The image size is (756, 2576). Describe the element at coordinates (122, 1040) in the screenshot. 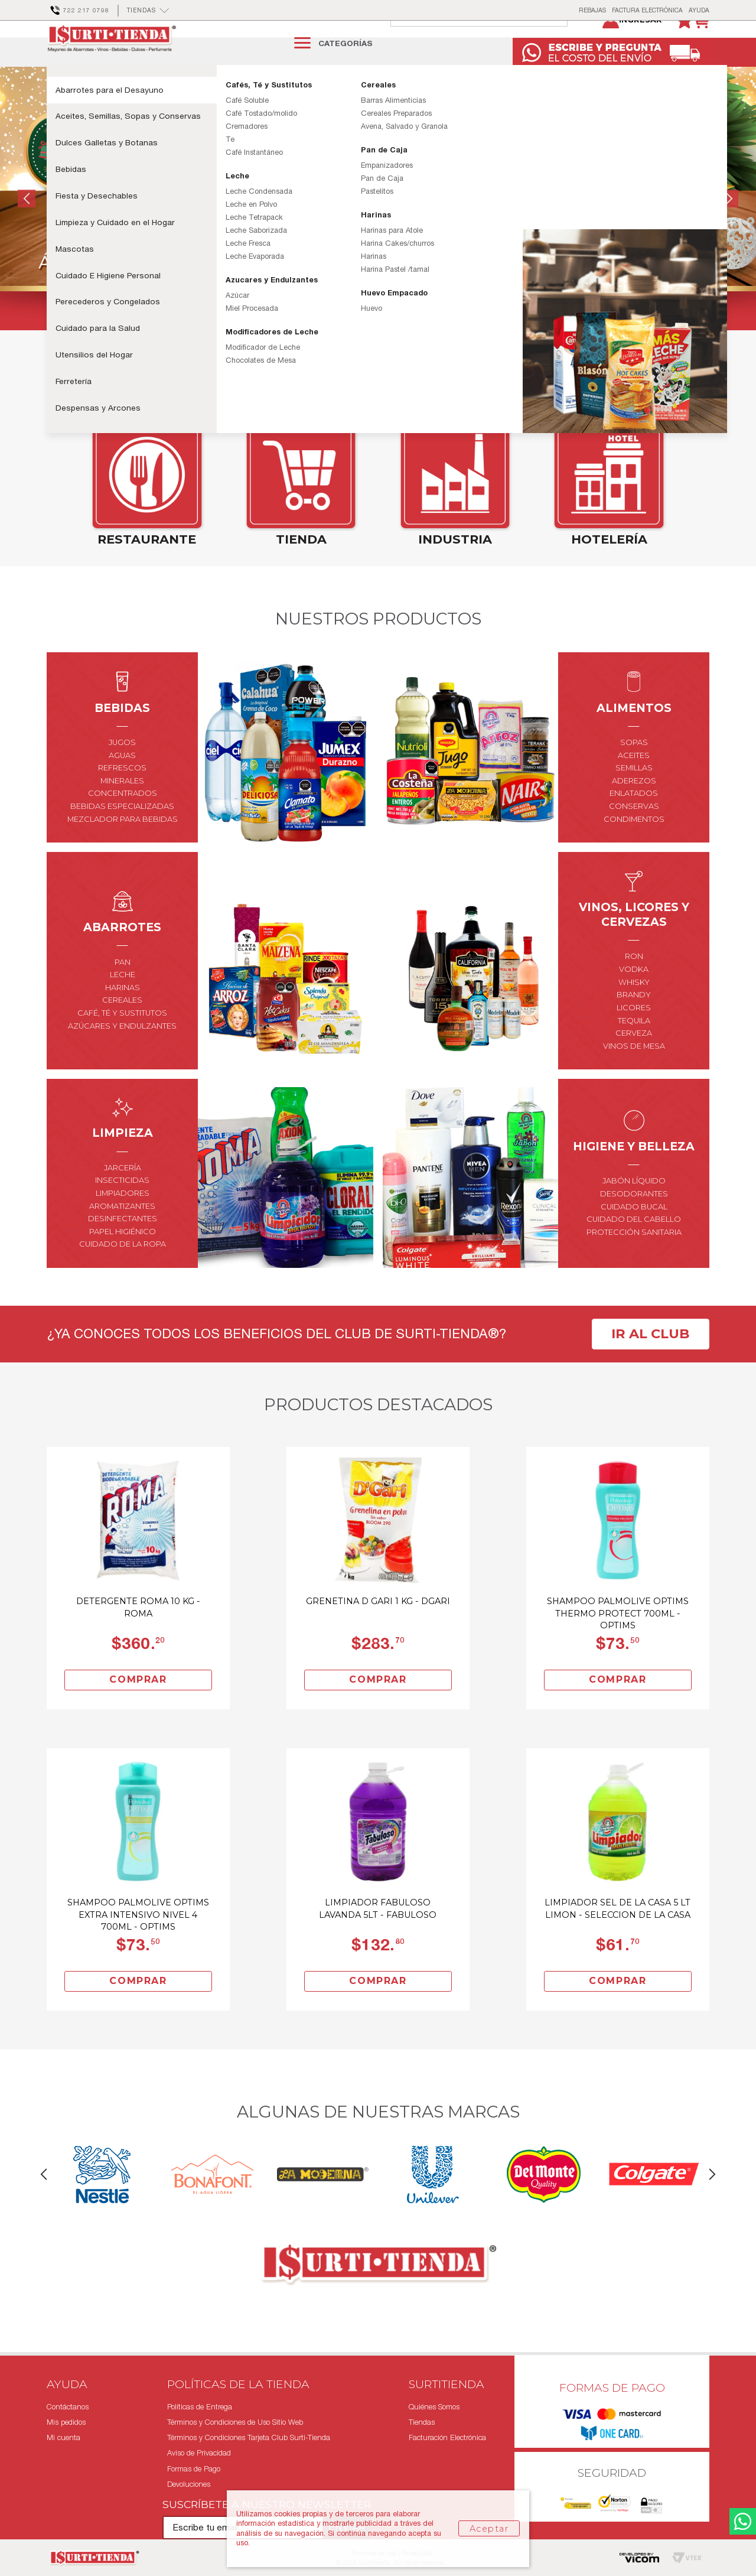

I see `café, té y sustitutos` at that location.